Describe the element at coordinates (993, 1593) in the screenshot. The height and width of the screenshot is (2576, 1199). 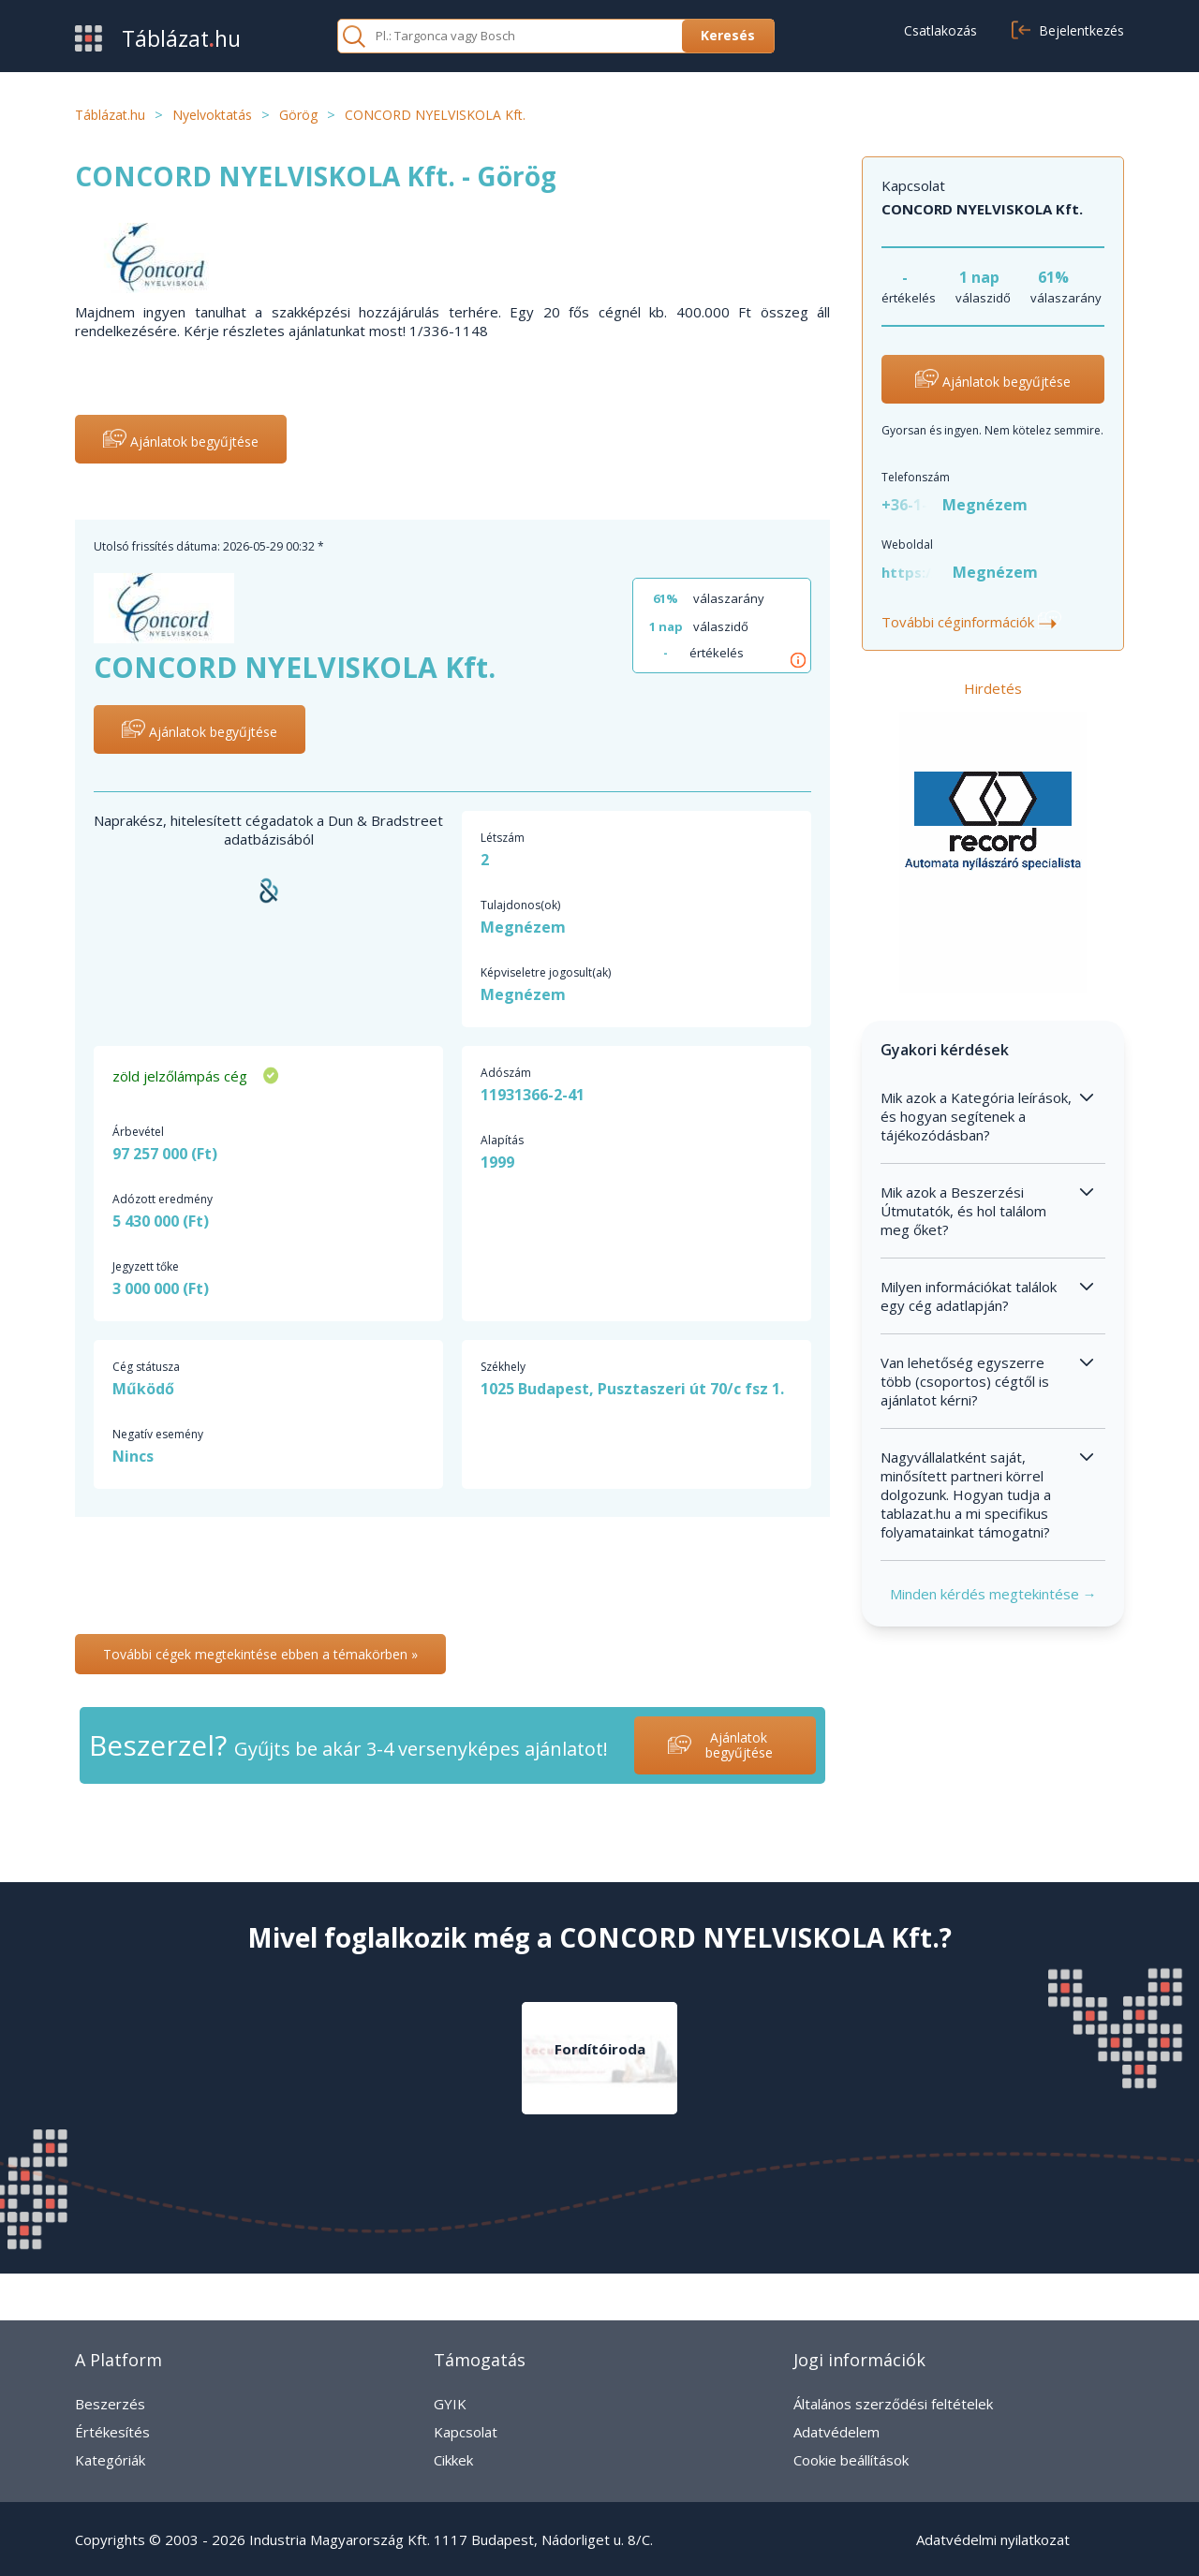
I see `Minden kérdés megtekintése →` at that location.